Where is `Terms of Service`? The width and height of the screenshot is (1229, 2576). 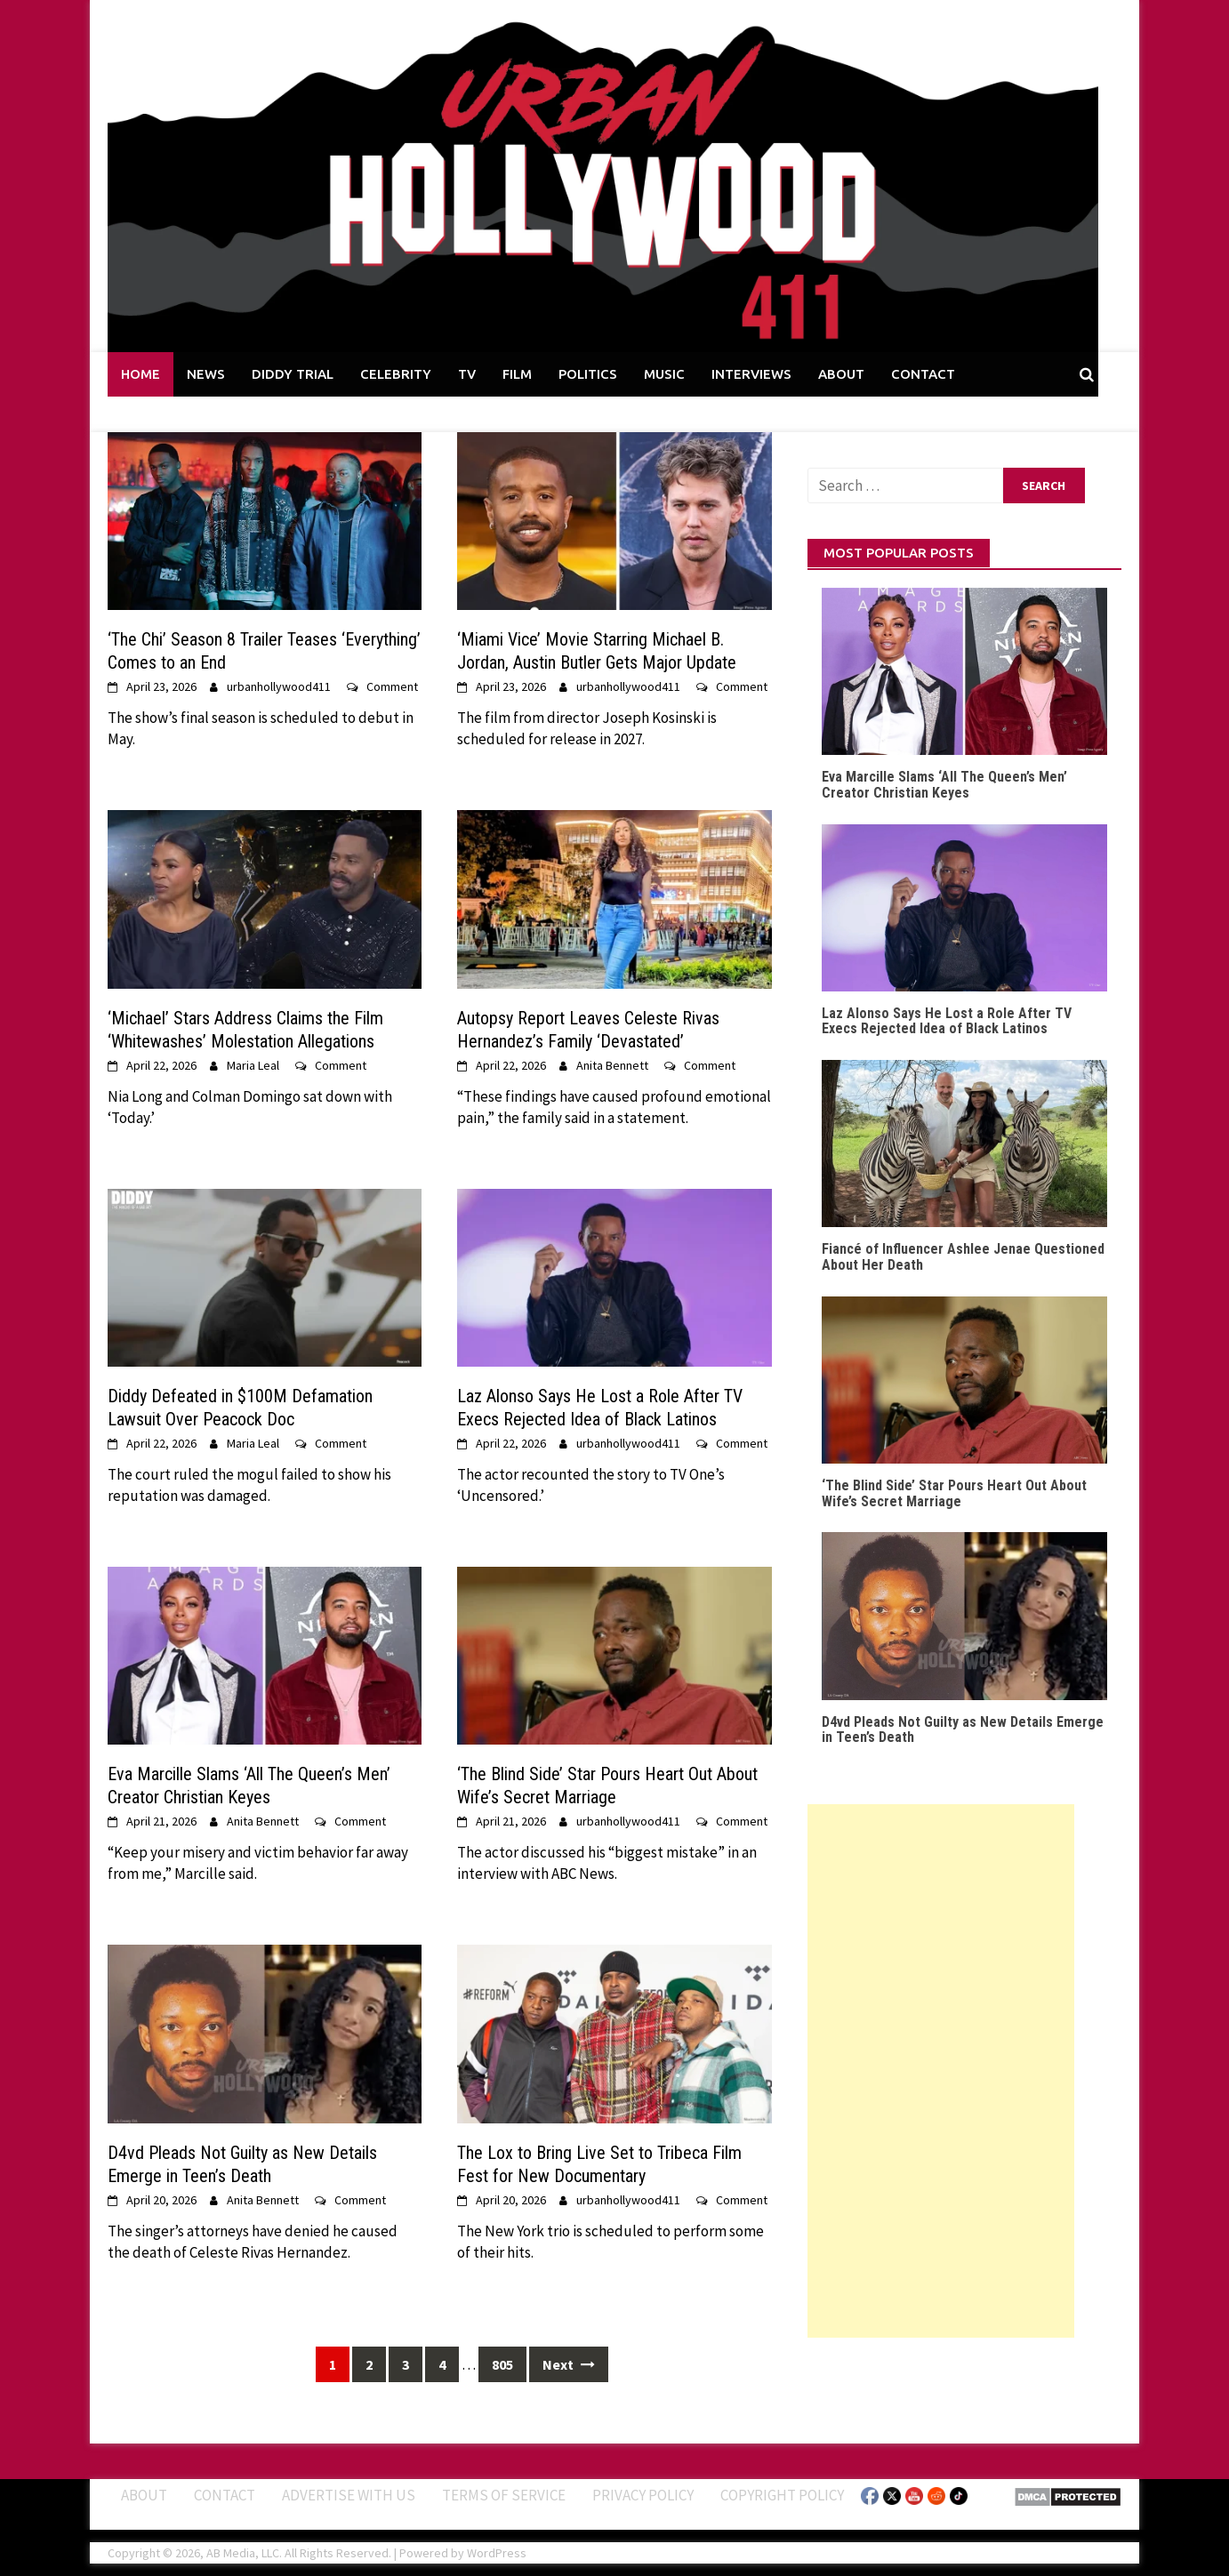 Terms of Service is located at coordinates (504, 2495).